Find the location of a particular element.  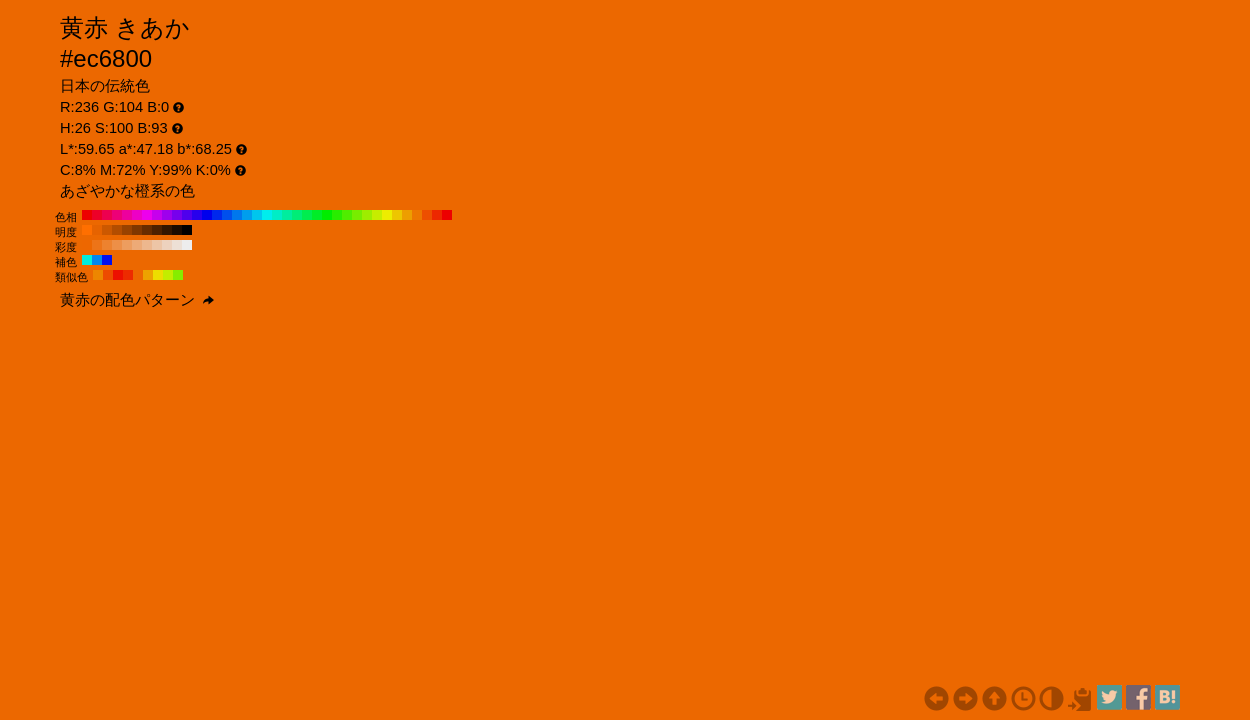

#edc5a6 H:26 S:30 B:93 is located at coordinates (157, 245).